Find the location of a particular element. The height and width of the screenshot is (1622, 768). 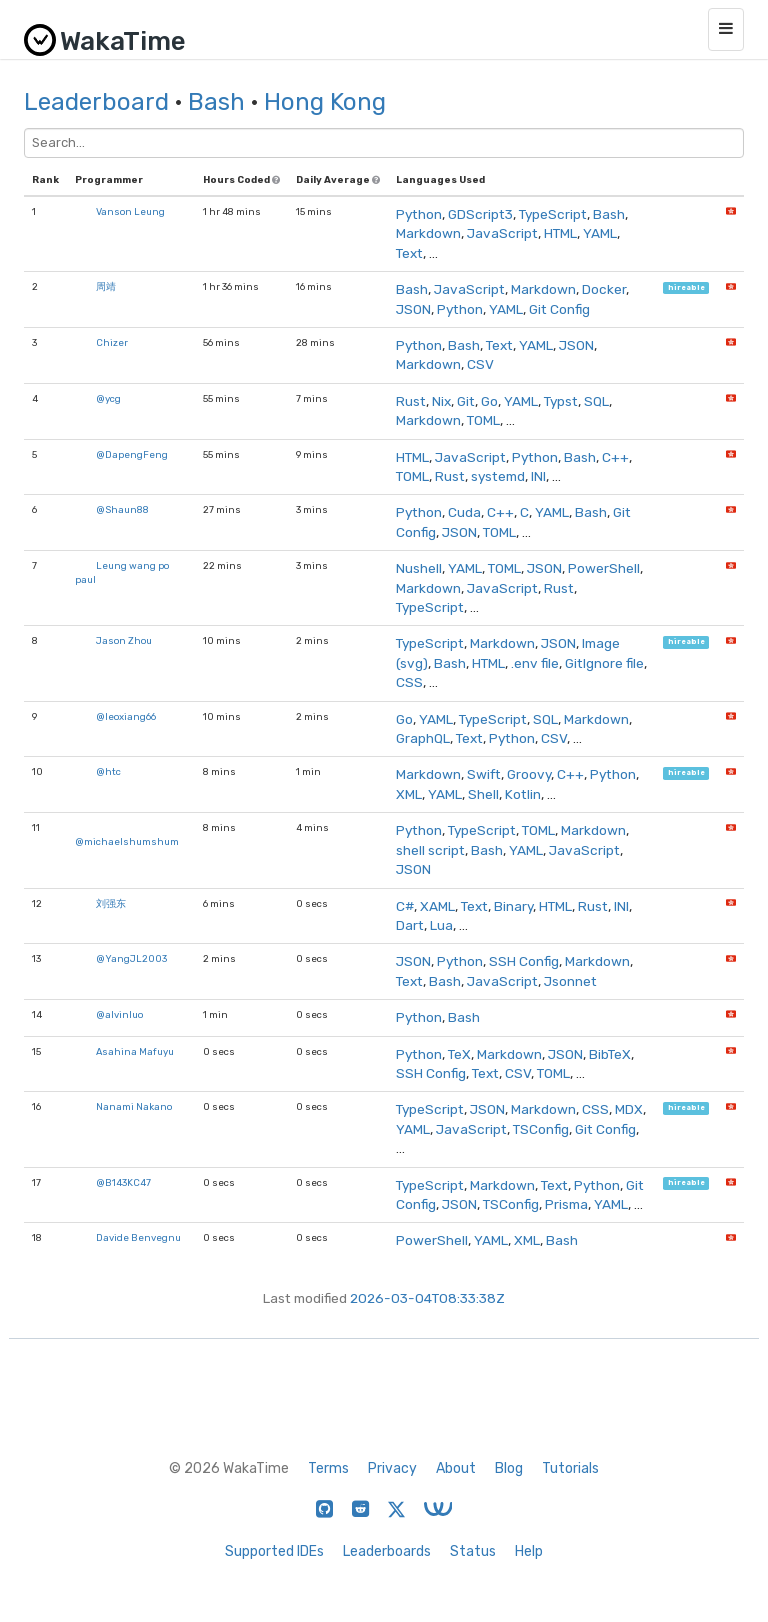

C# is located at coordinates (405, 906).